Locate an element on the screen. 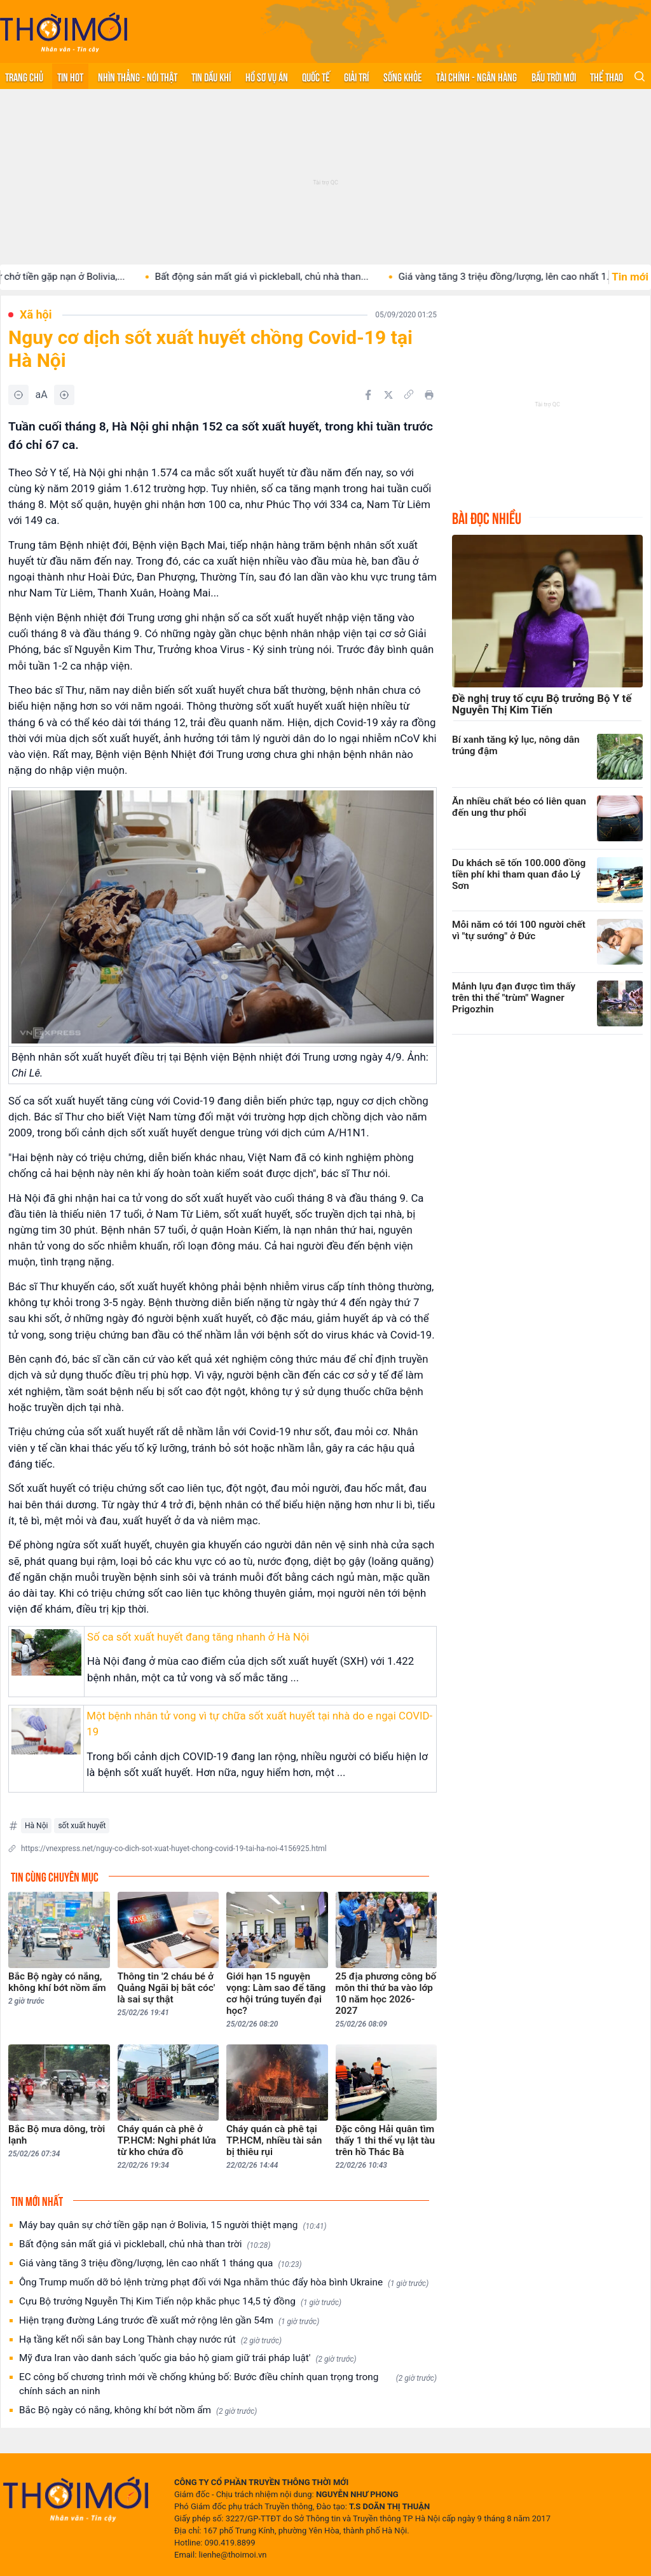 The height and width of the screenshot is (2576, 651). Sống khỏe is located at coordinates (402, 76).